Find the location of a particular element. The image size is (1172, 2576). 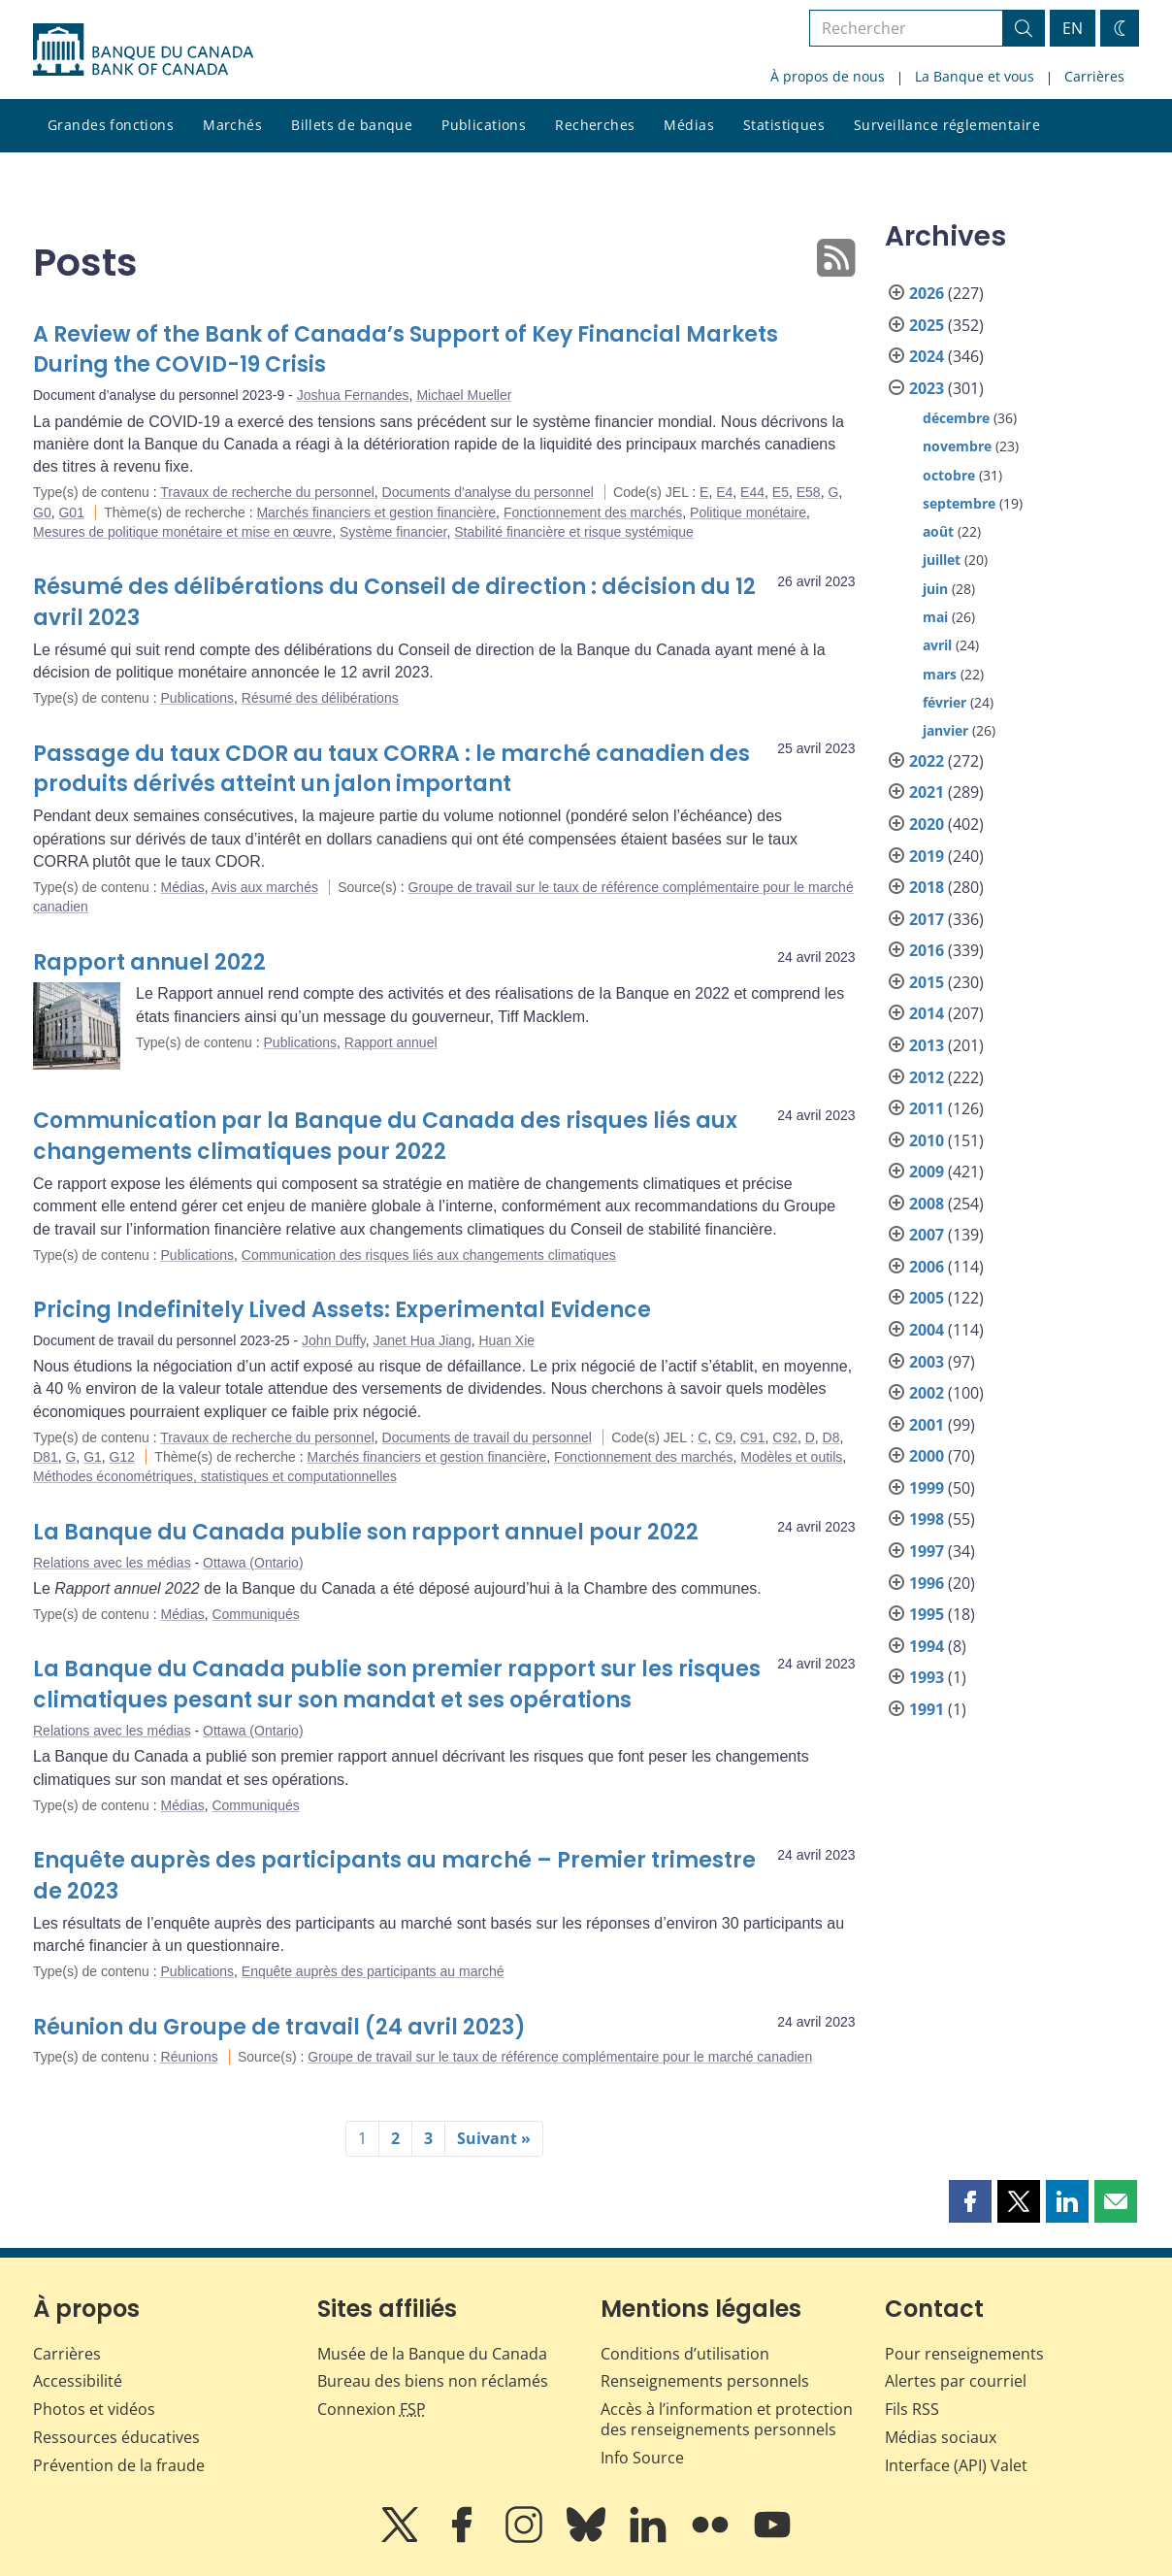

2000 is located at coordinates (926, 1456).